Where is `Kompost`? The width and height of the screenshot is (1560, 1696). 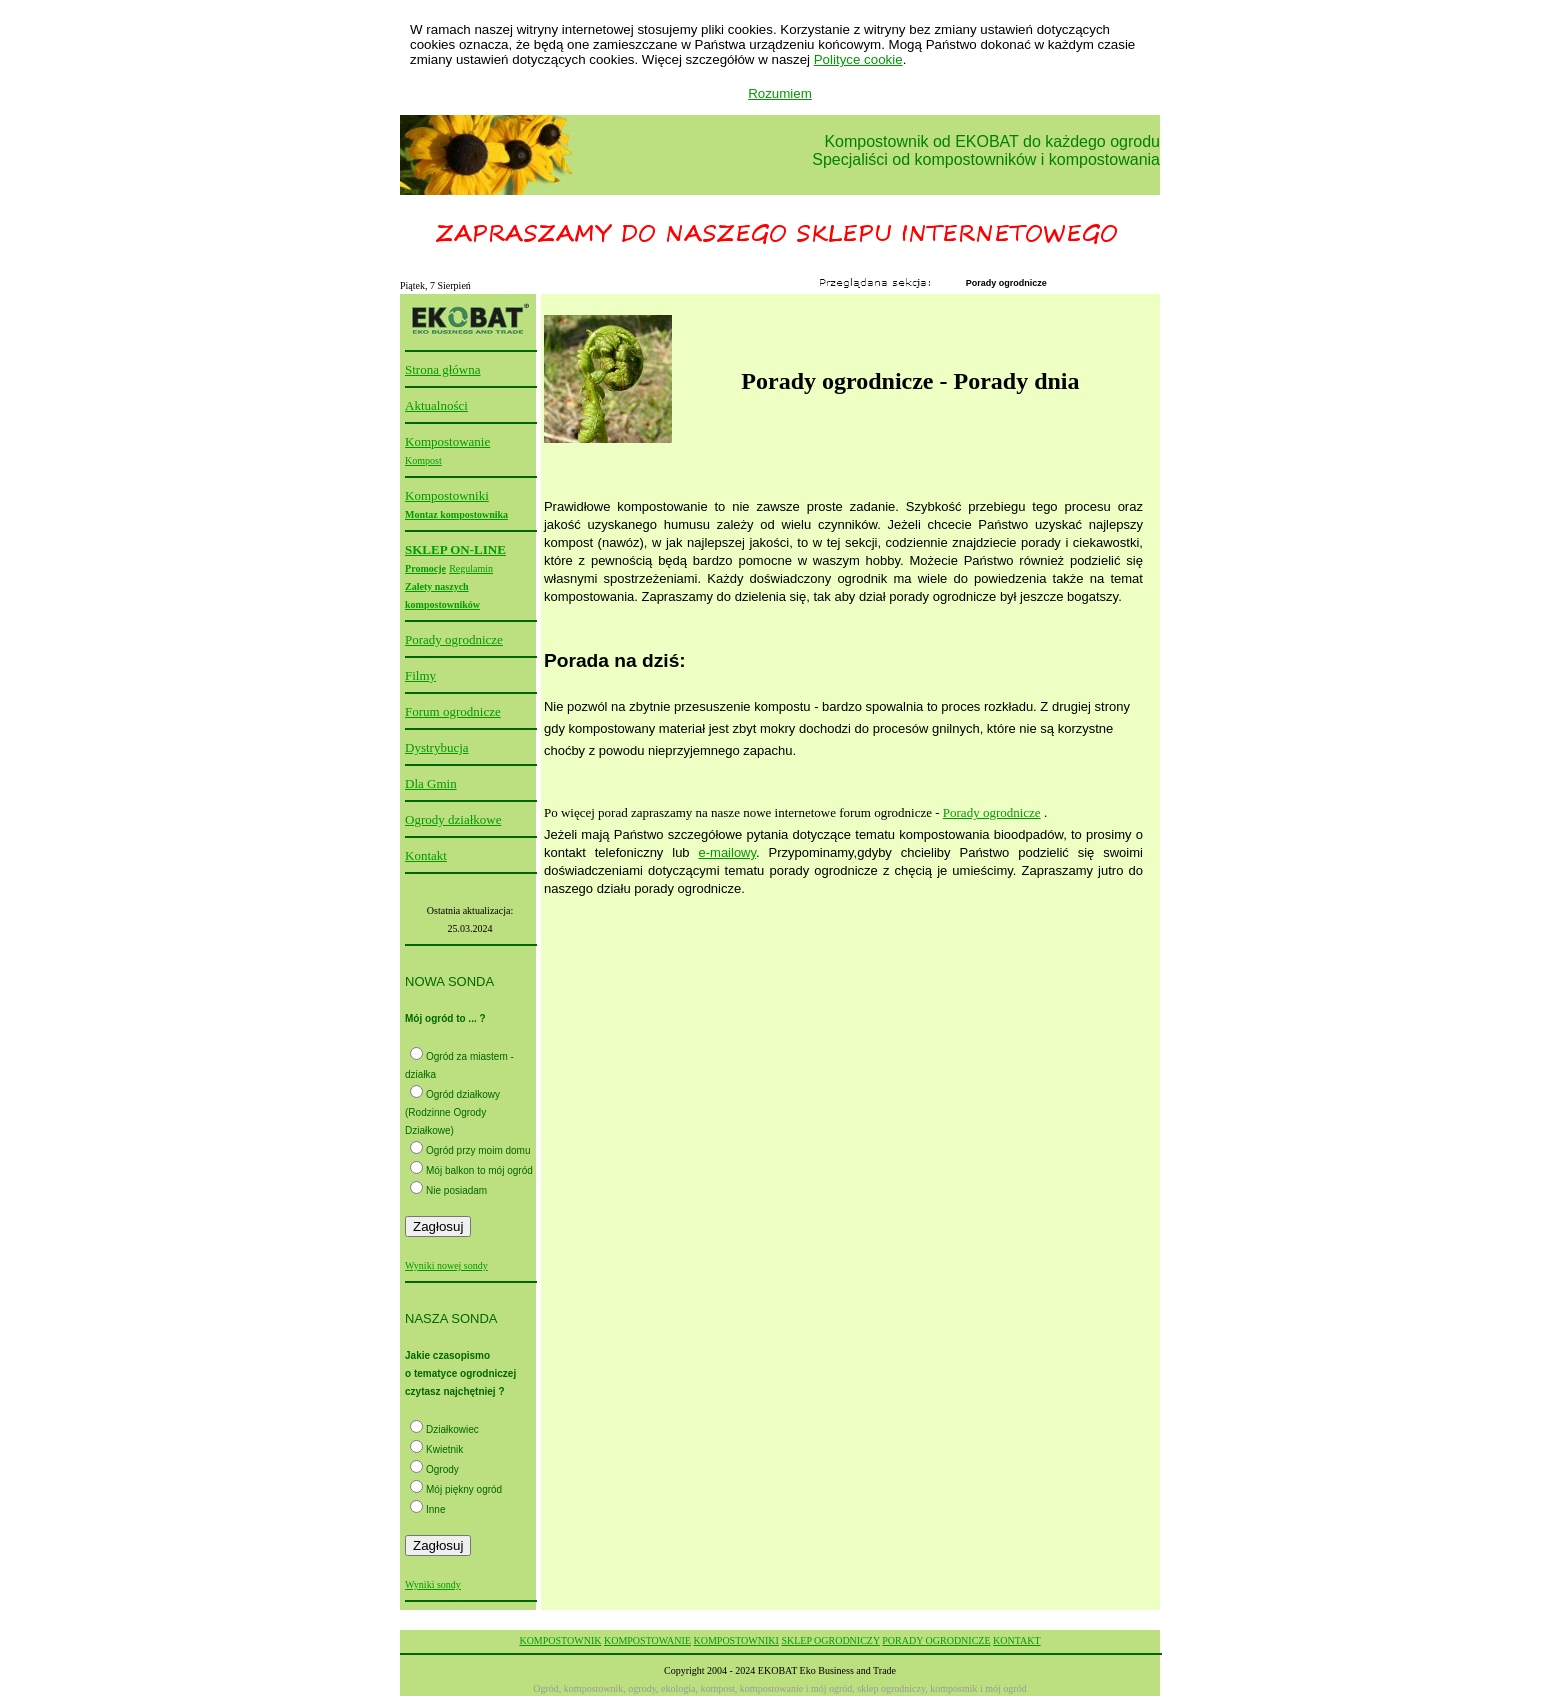 Kompost is located at coordinates (423, 460).